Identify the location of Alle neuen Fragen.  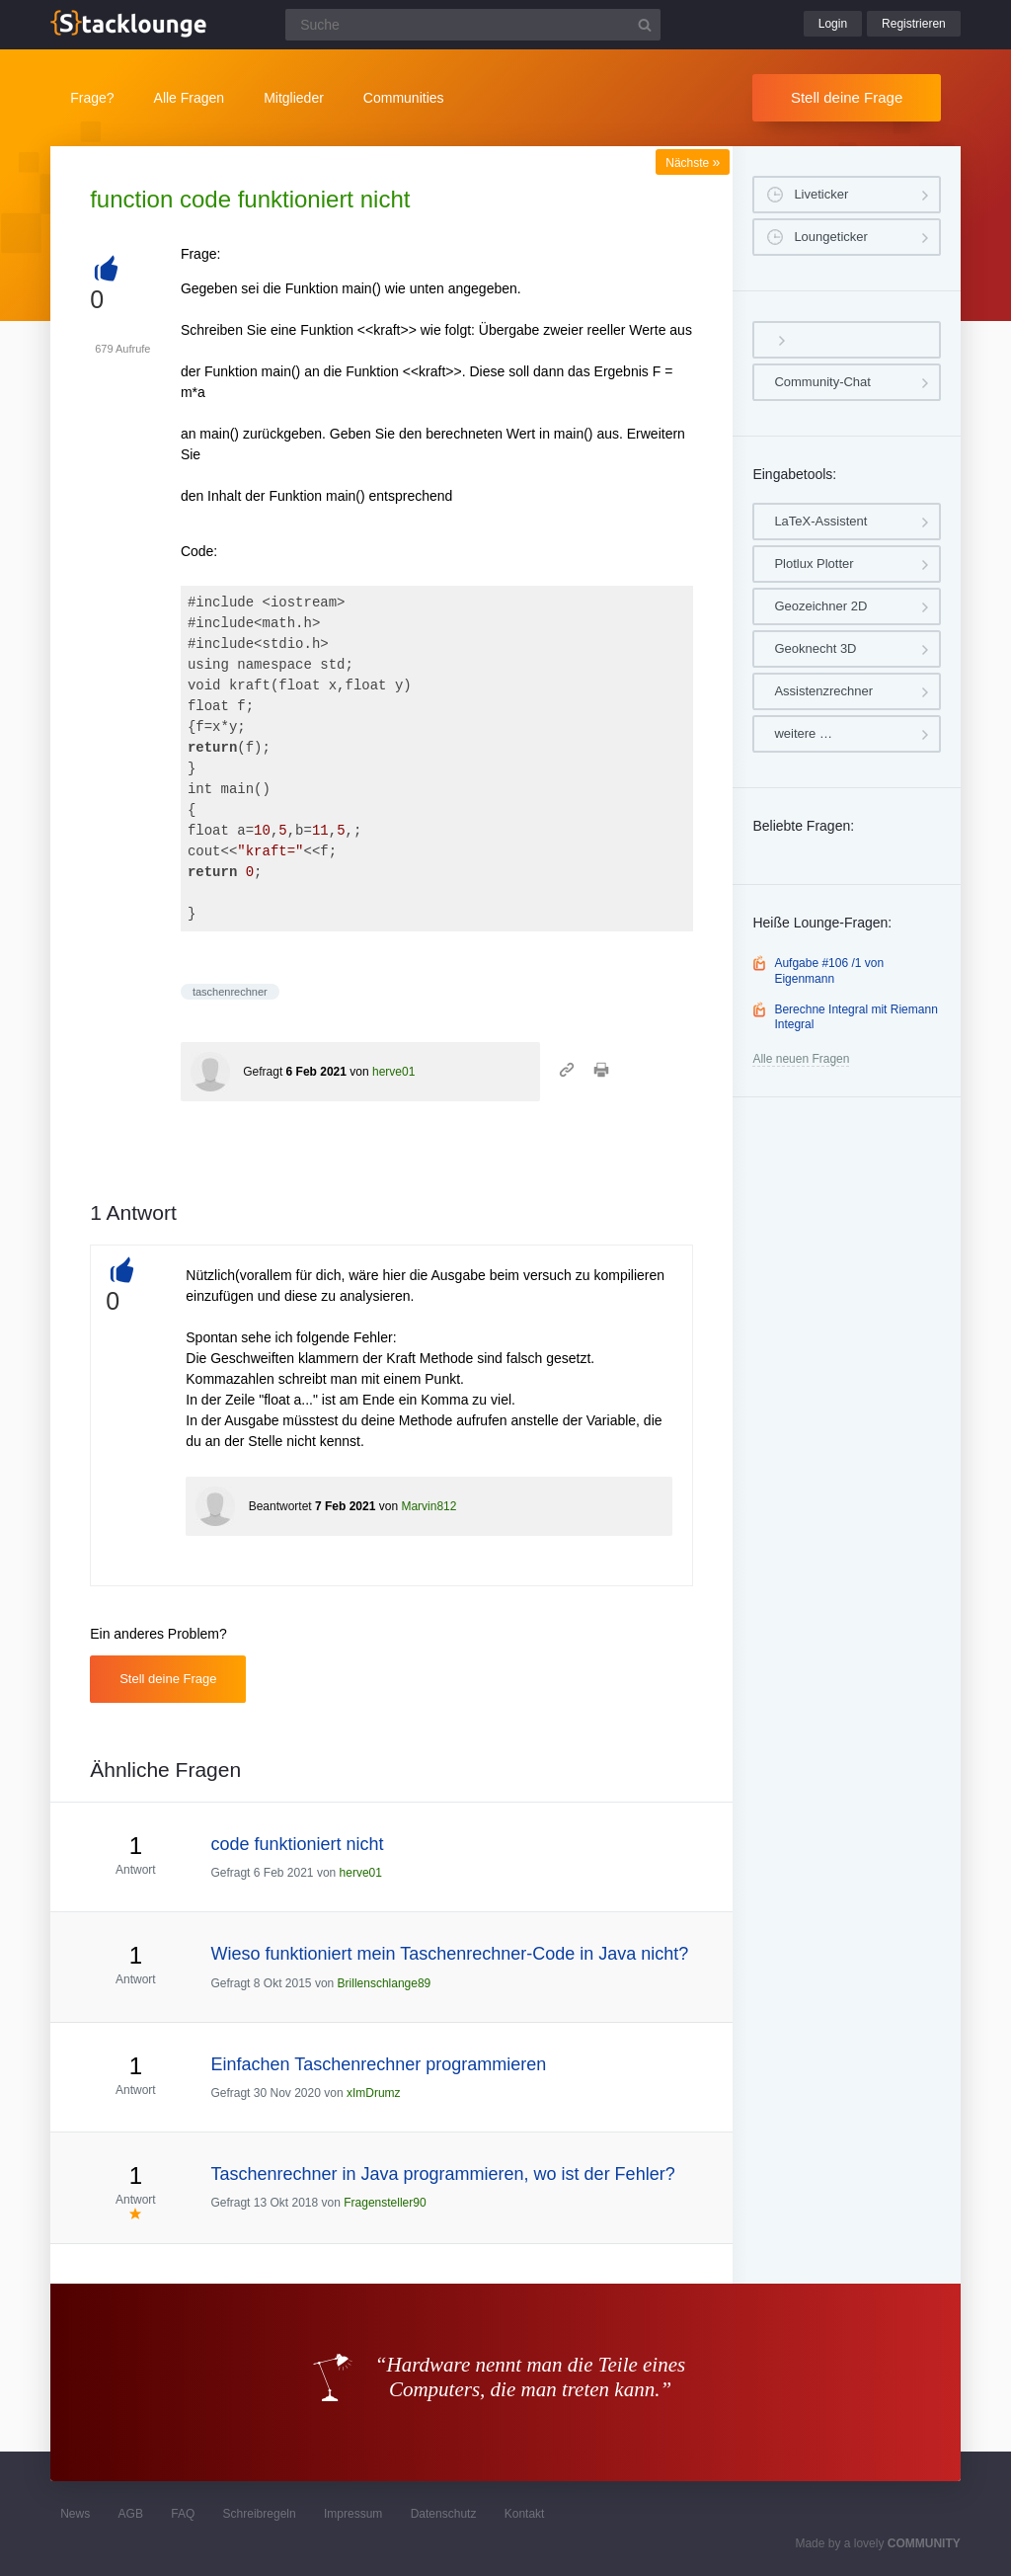
(800, 1059).